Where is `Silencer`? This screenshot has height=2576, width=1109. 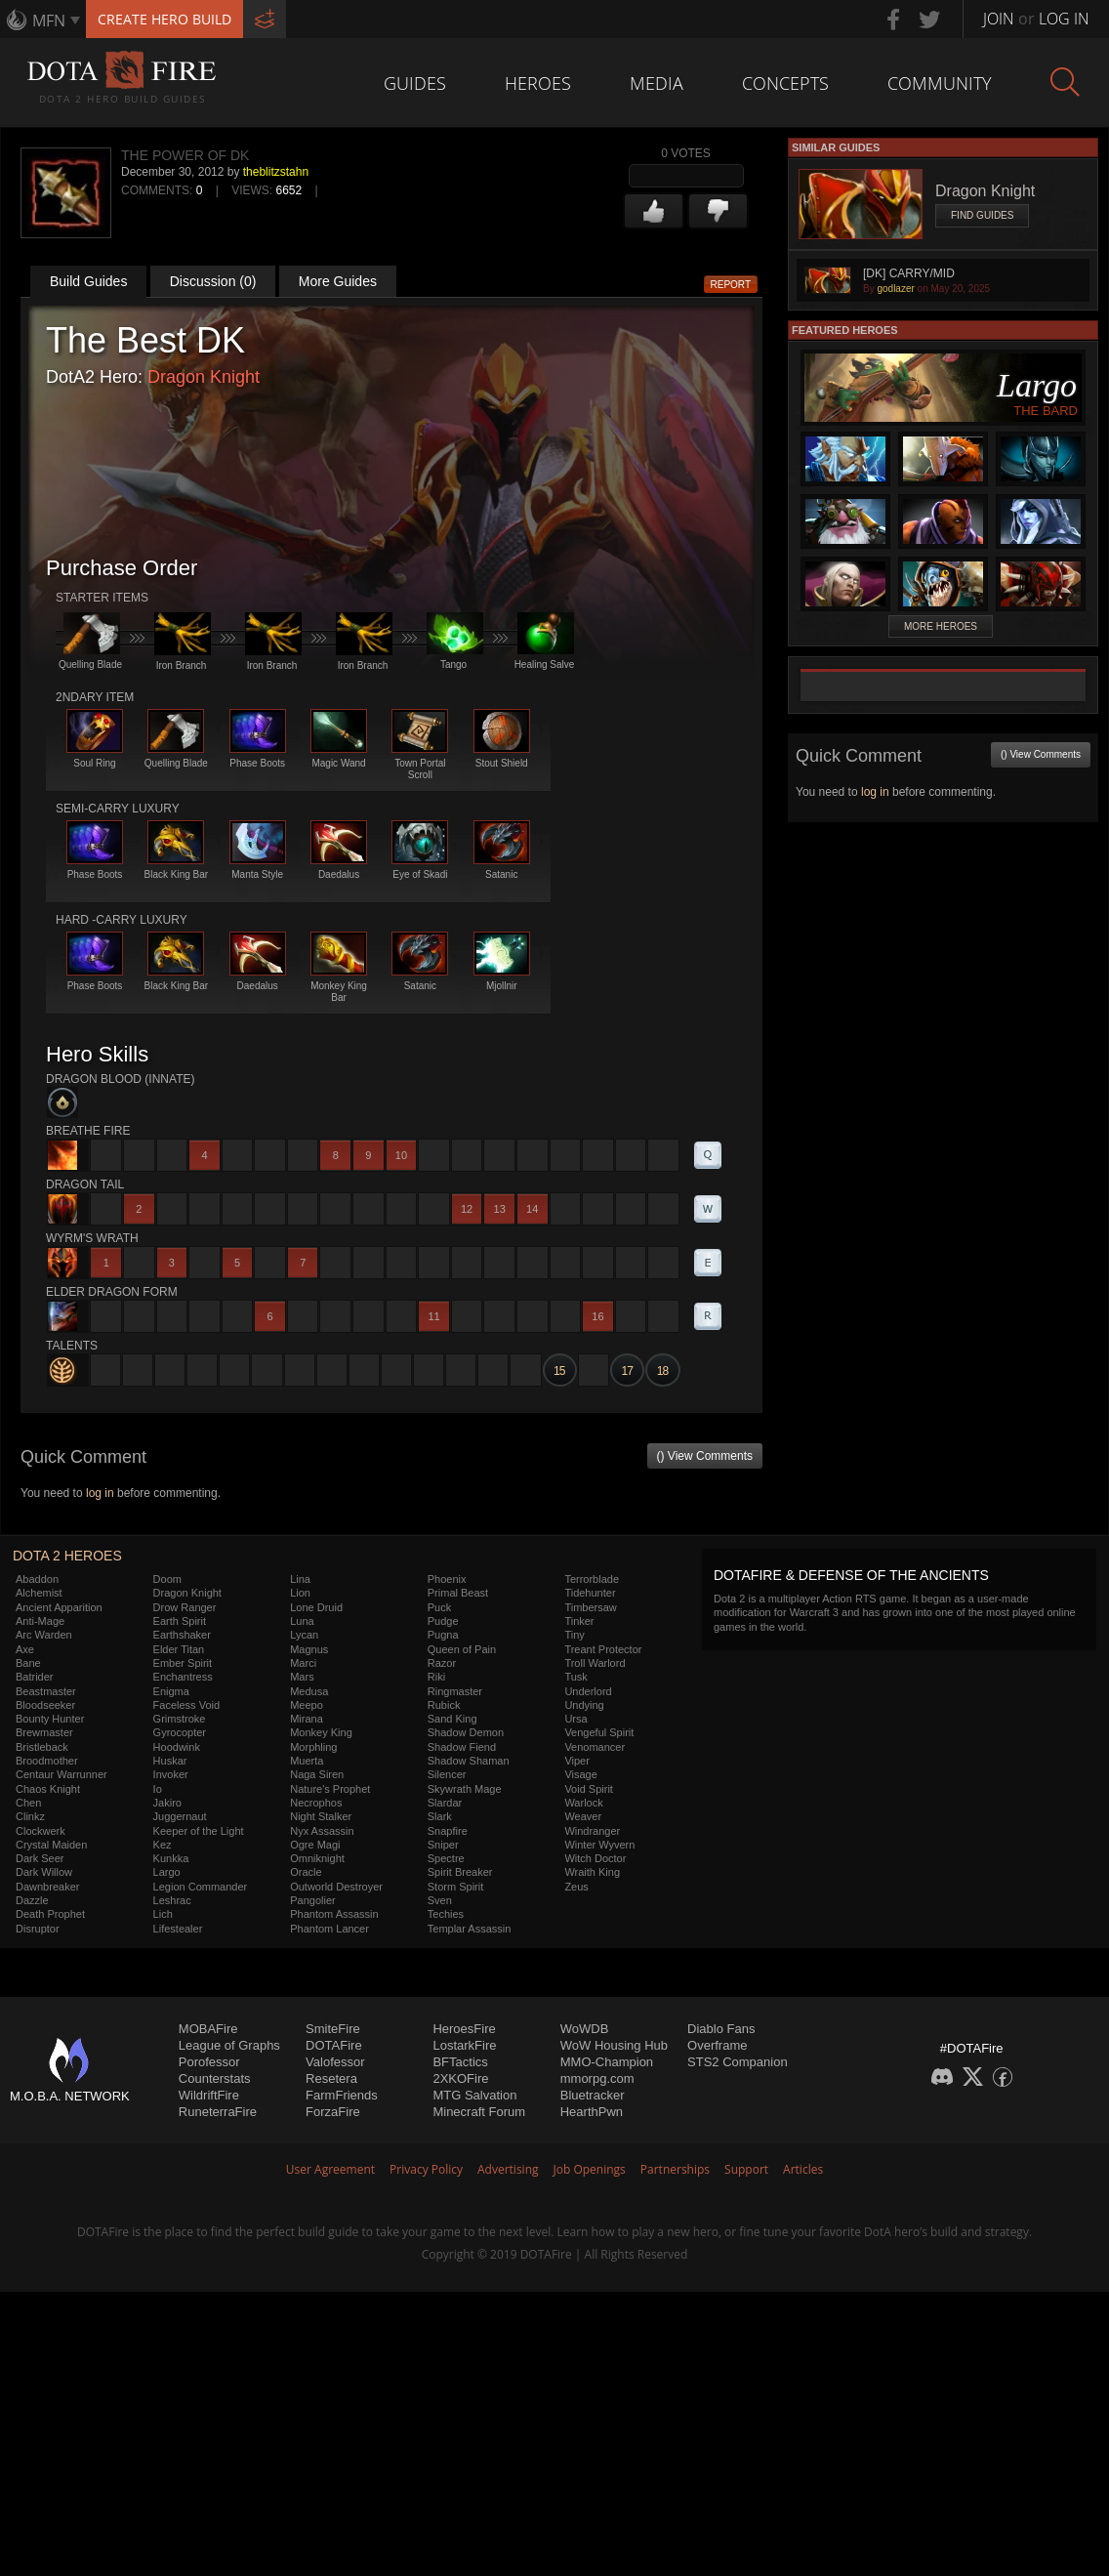 Silencer is located at coordinates (447, 1774).